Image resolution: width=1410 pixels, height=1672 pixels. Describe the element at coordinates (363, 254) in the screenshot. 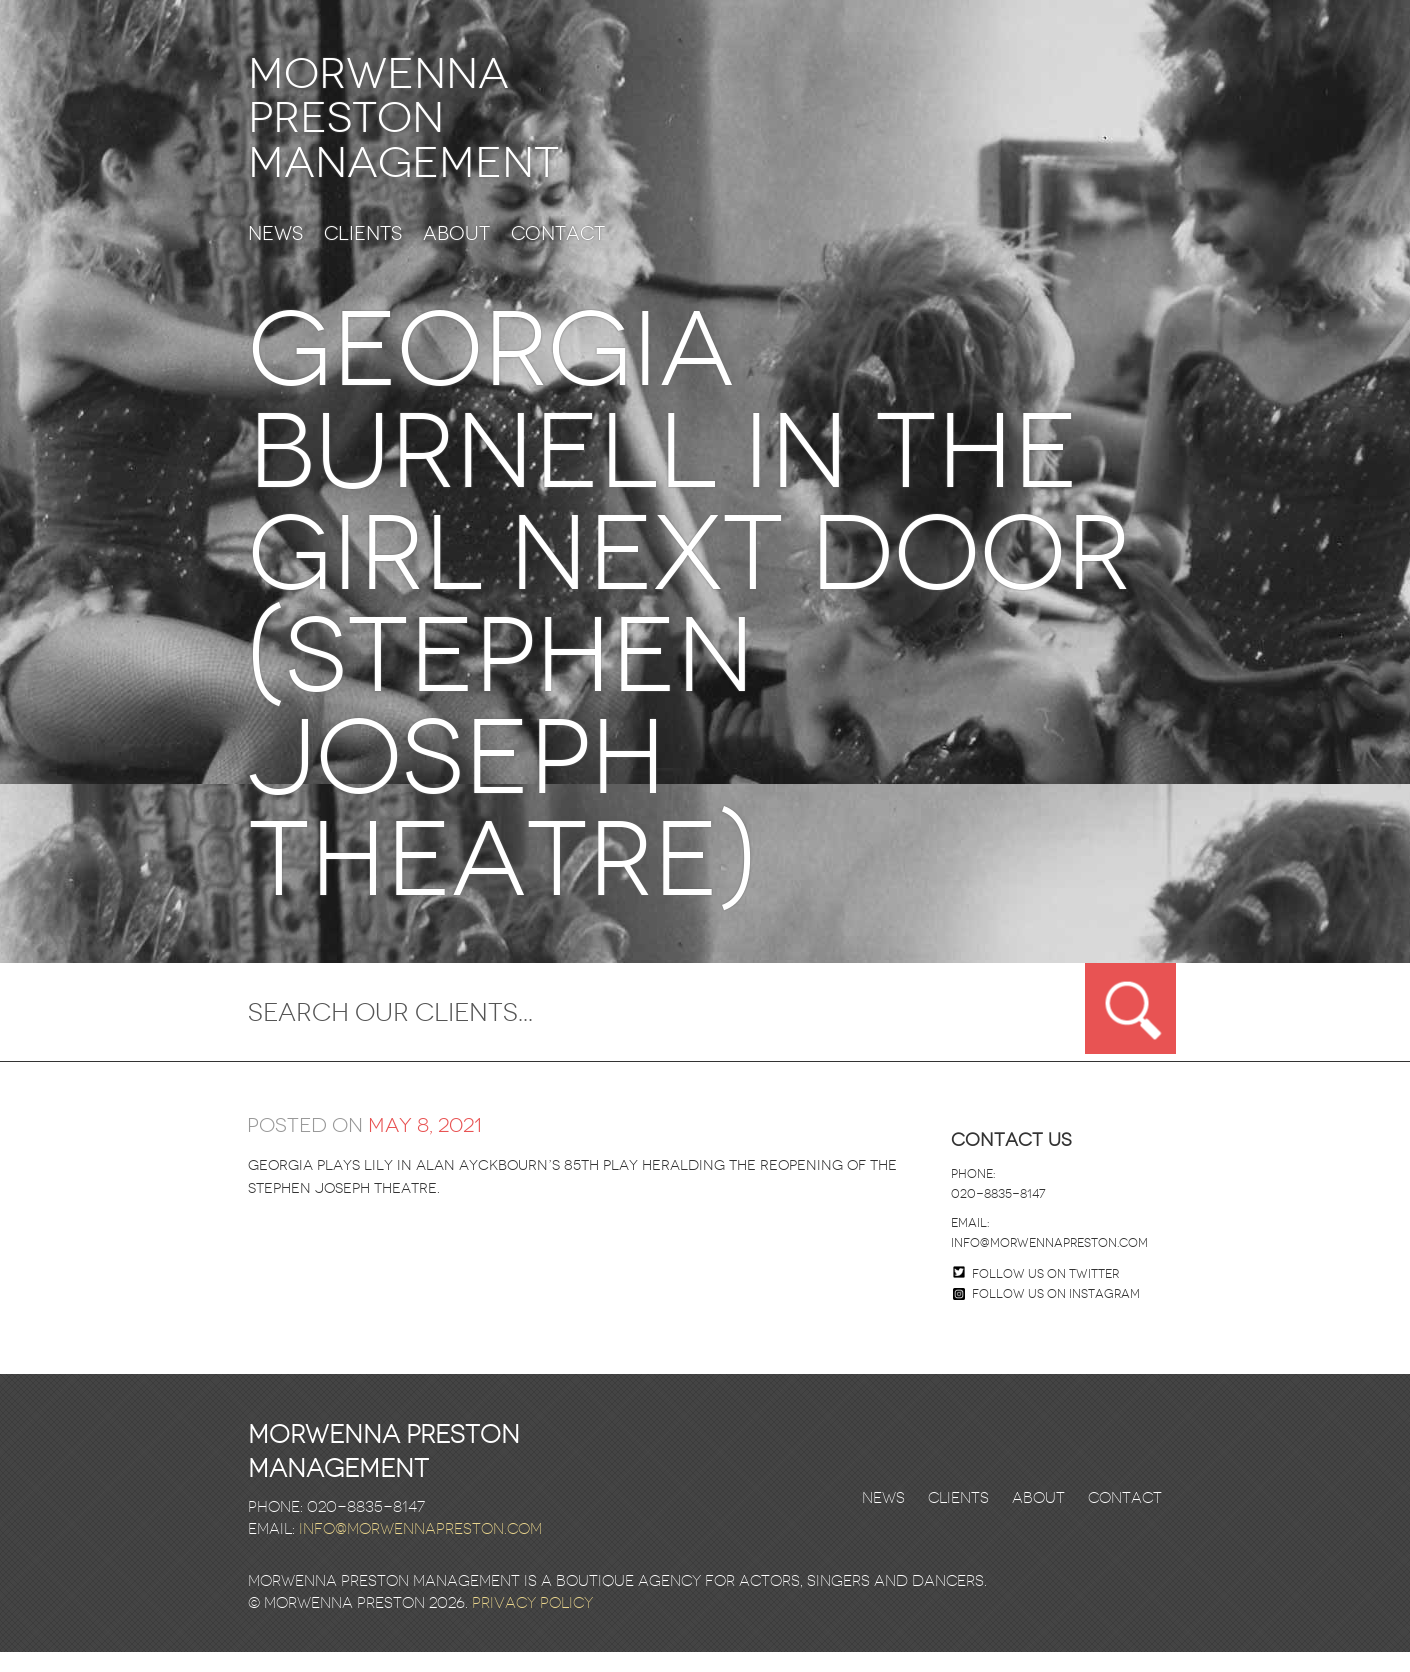

I see `Clients` at that location.